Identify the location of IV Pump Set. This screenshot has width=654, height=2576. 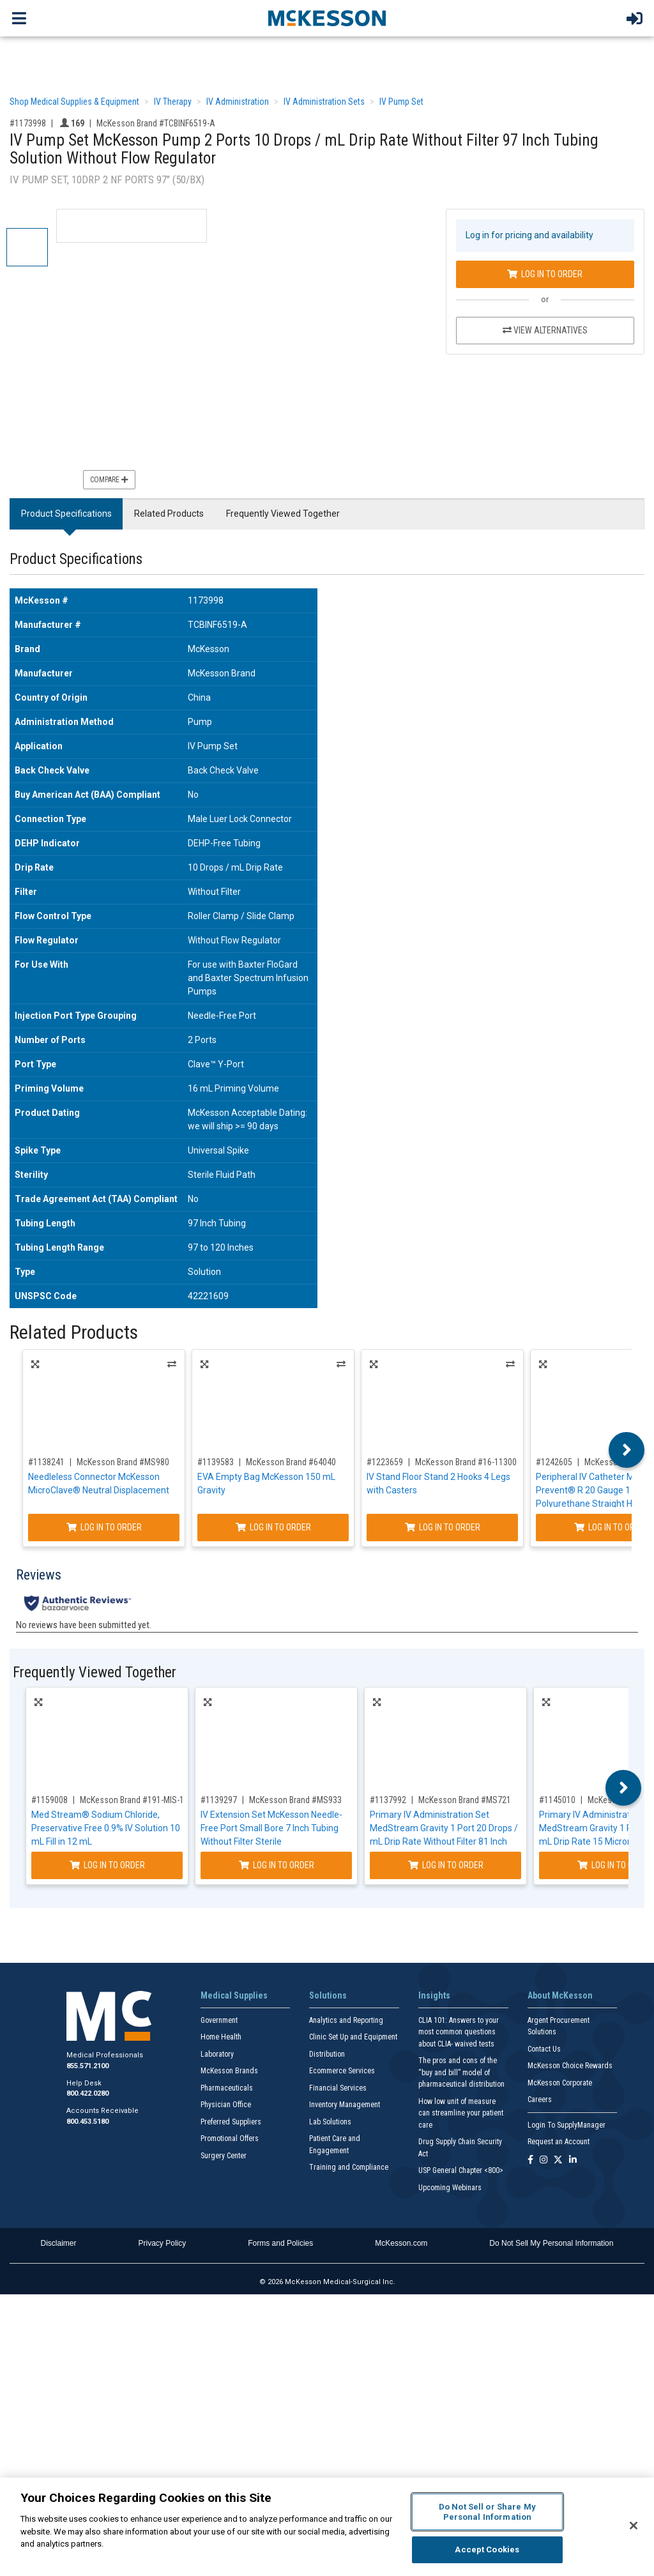
(401, 101).